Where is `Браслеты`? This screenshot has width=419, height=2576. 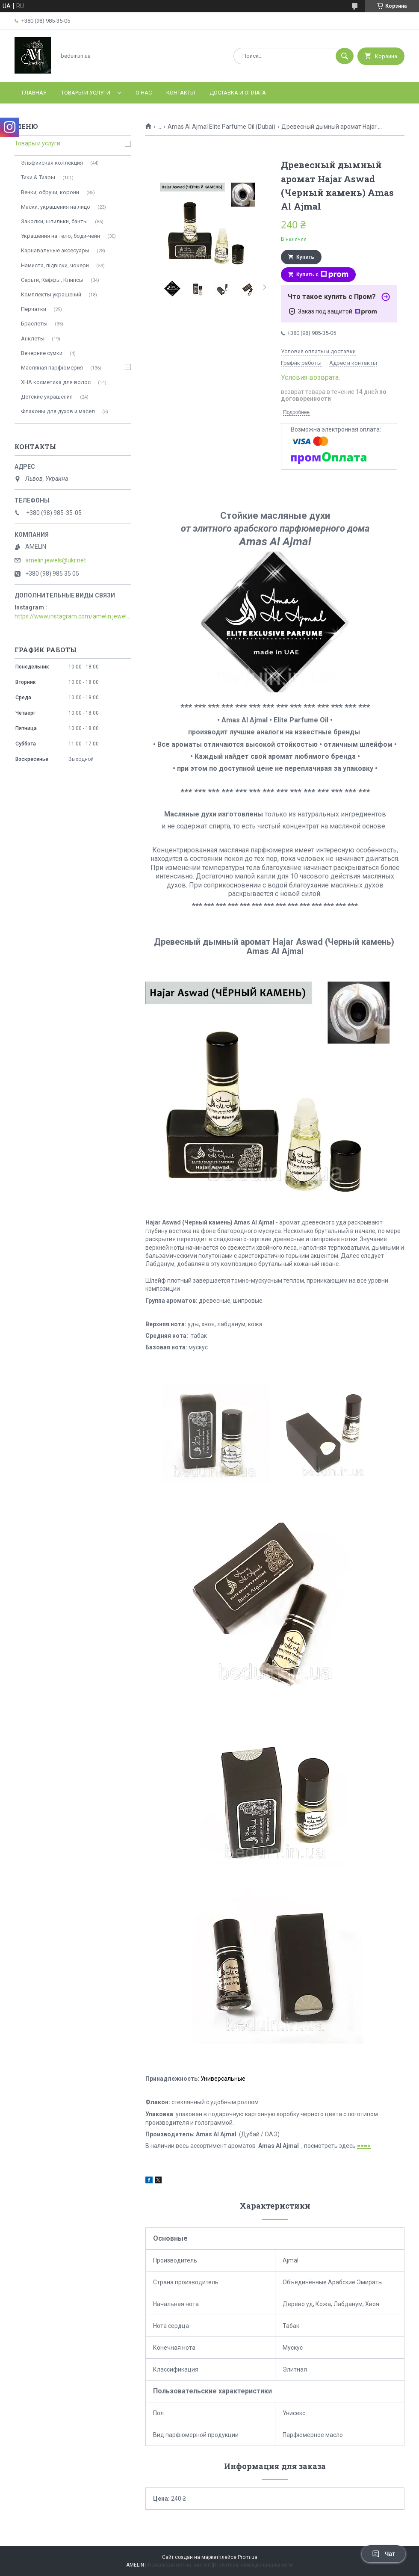
Браслеты is located at coordinates (34, 323).